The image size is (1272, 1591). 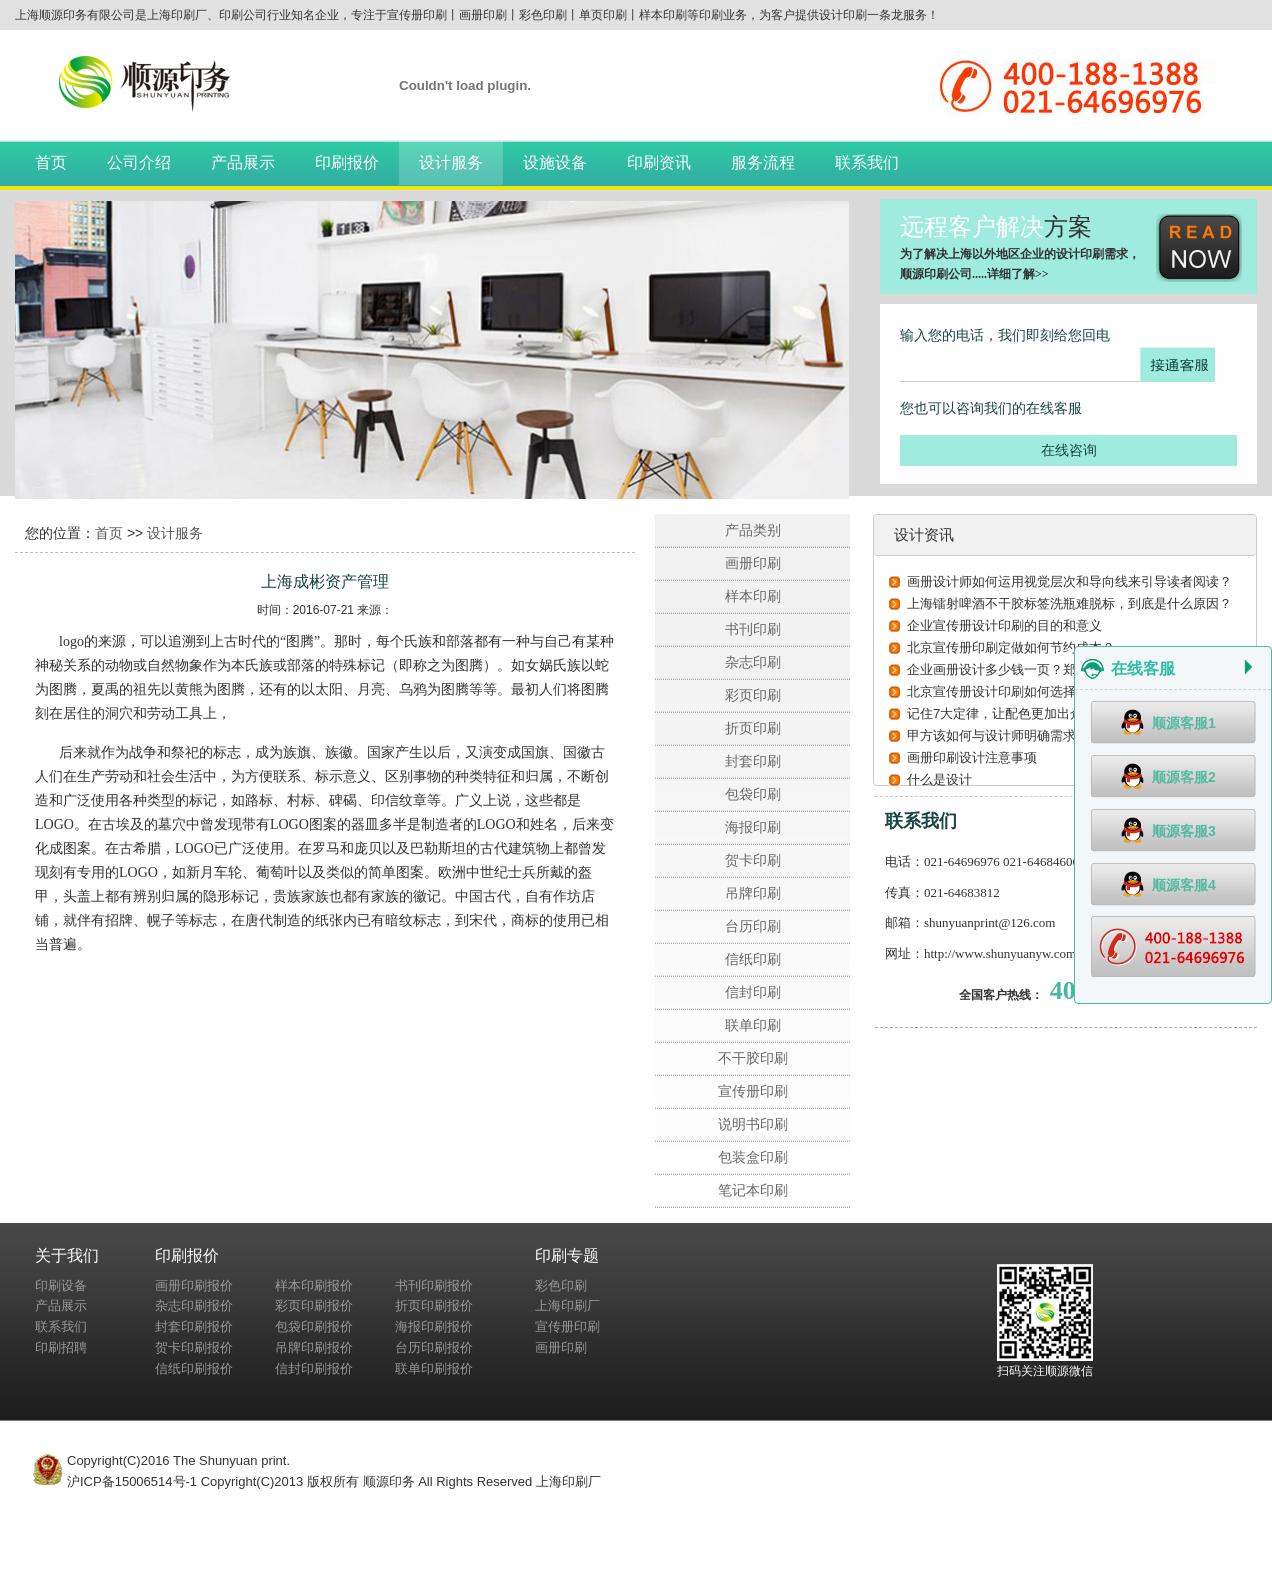 What do you see at coordinates (434, 1285) in the screenshot?
I see `书刊印刷报价` at bounding box center [434, 1285].